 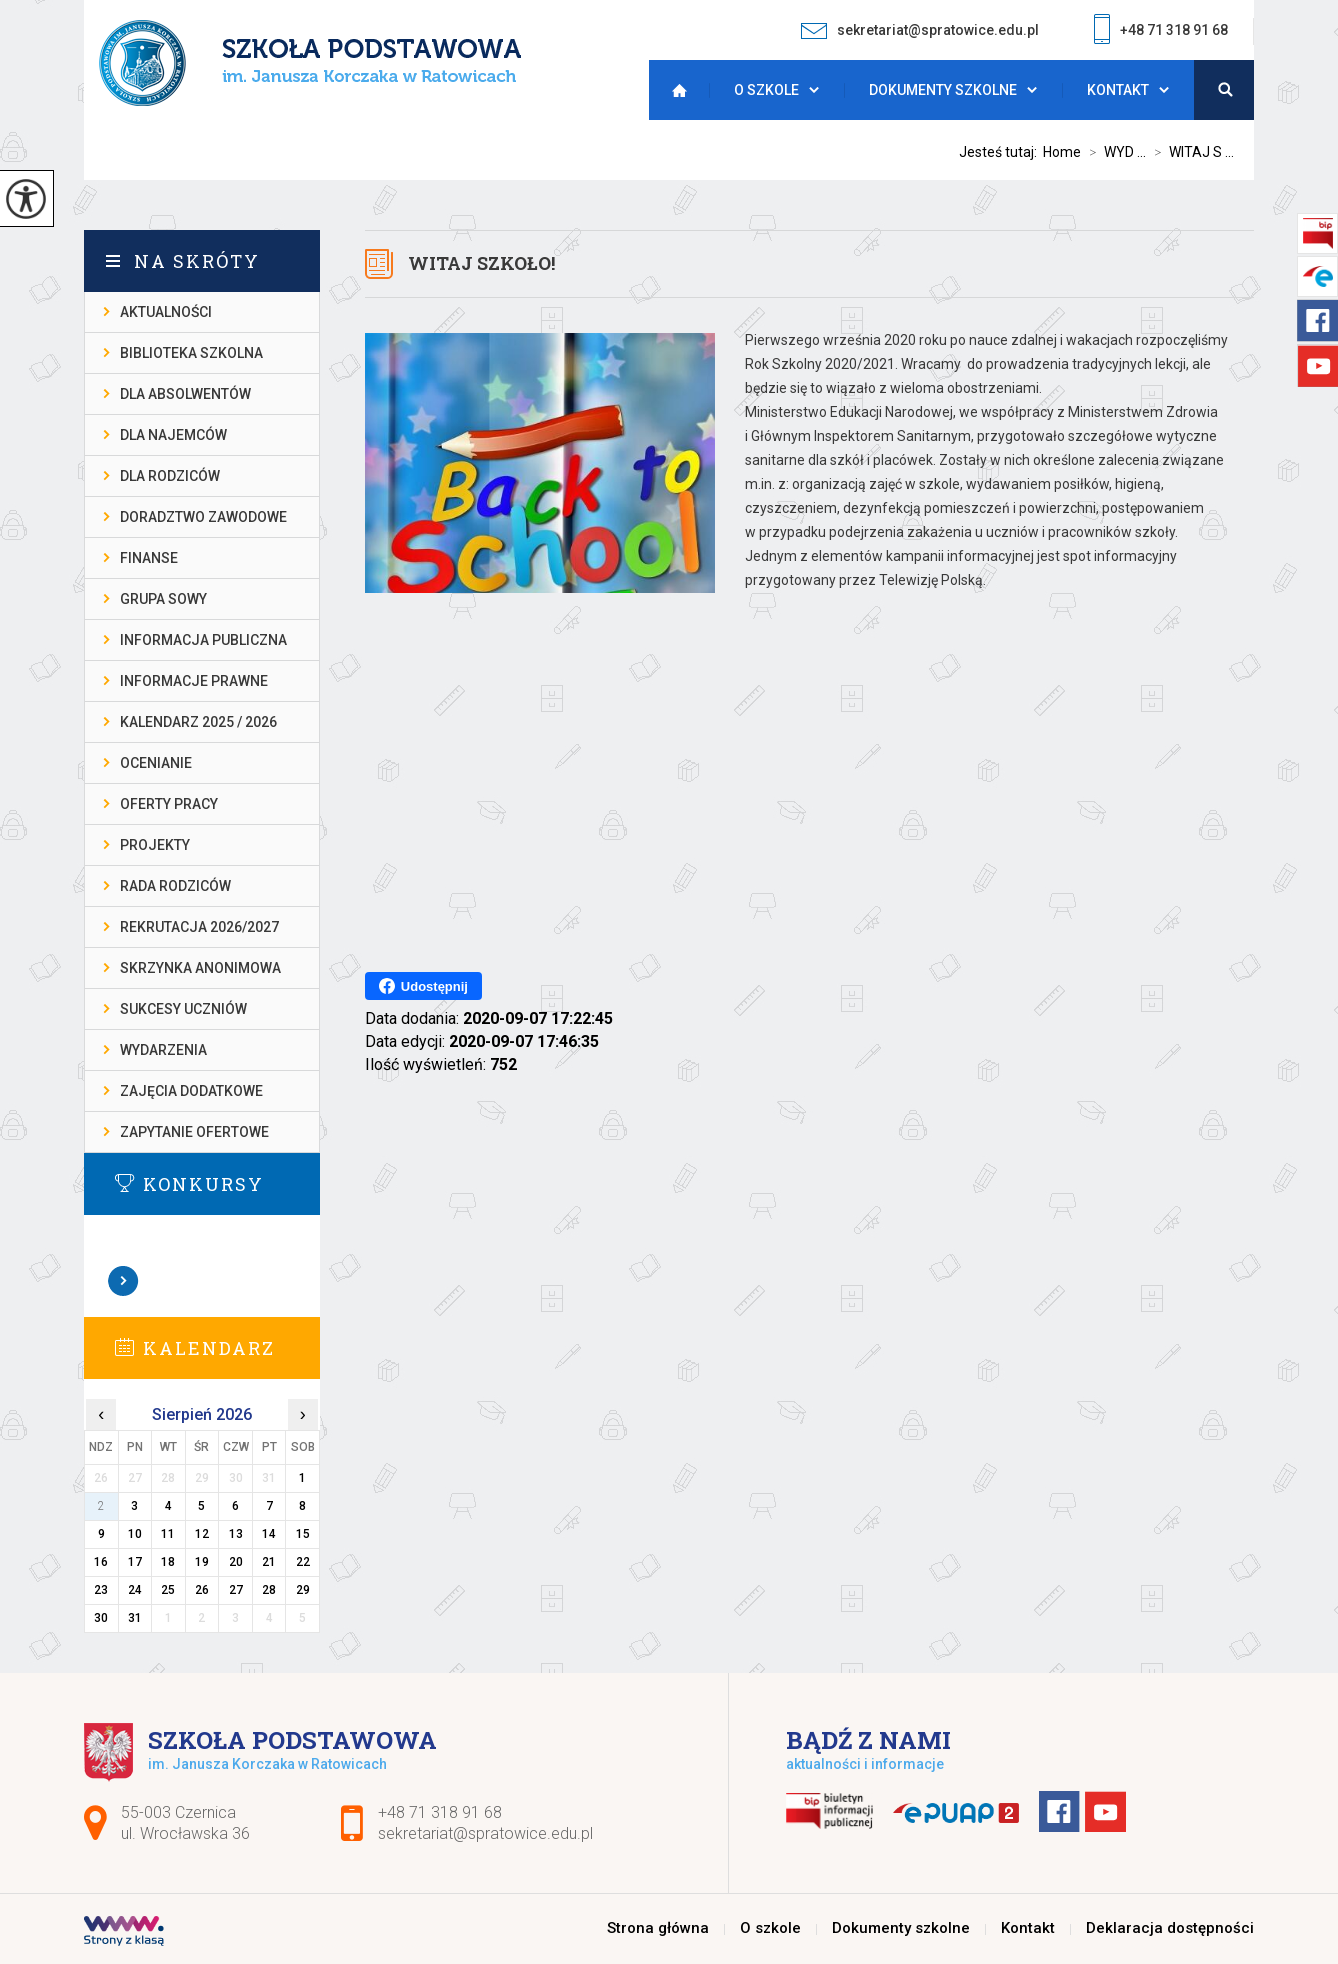 I want to click on 28, so click(x=269, y=1590).